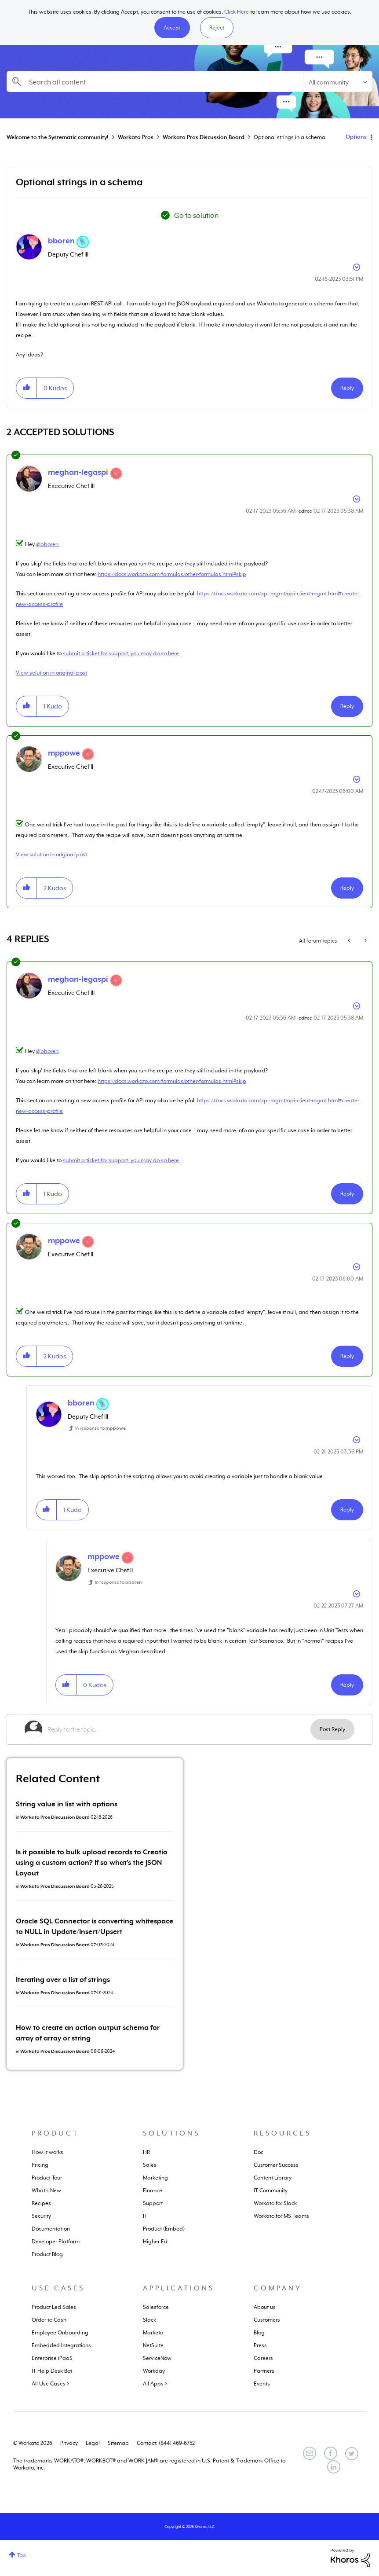 The height and width of the screenshot is (2576, 379). What do you see at coordinates (347, 388) in the screenshot?
I see `Reply [Reply to Optional strings in a schema post]` at bounding box center [347, 388].